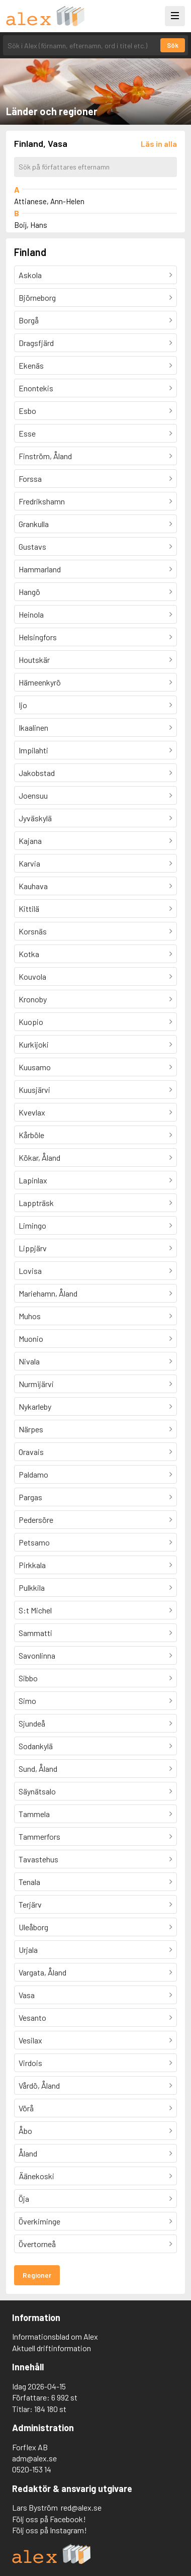  What do you see at coordinates (32, 976) in the screenshot?
I see `Kouvola` at bounding box center [32, 976].